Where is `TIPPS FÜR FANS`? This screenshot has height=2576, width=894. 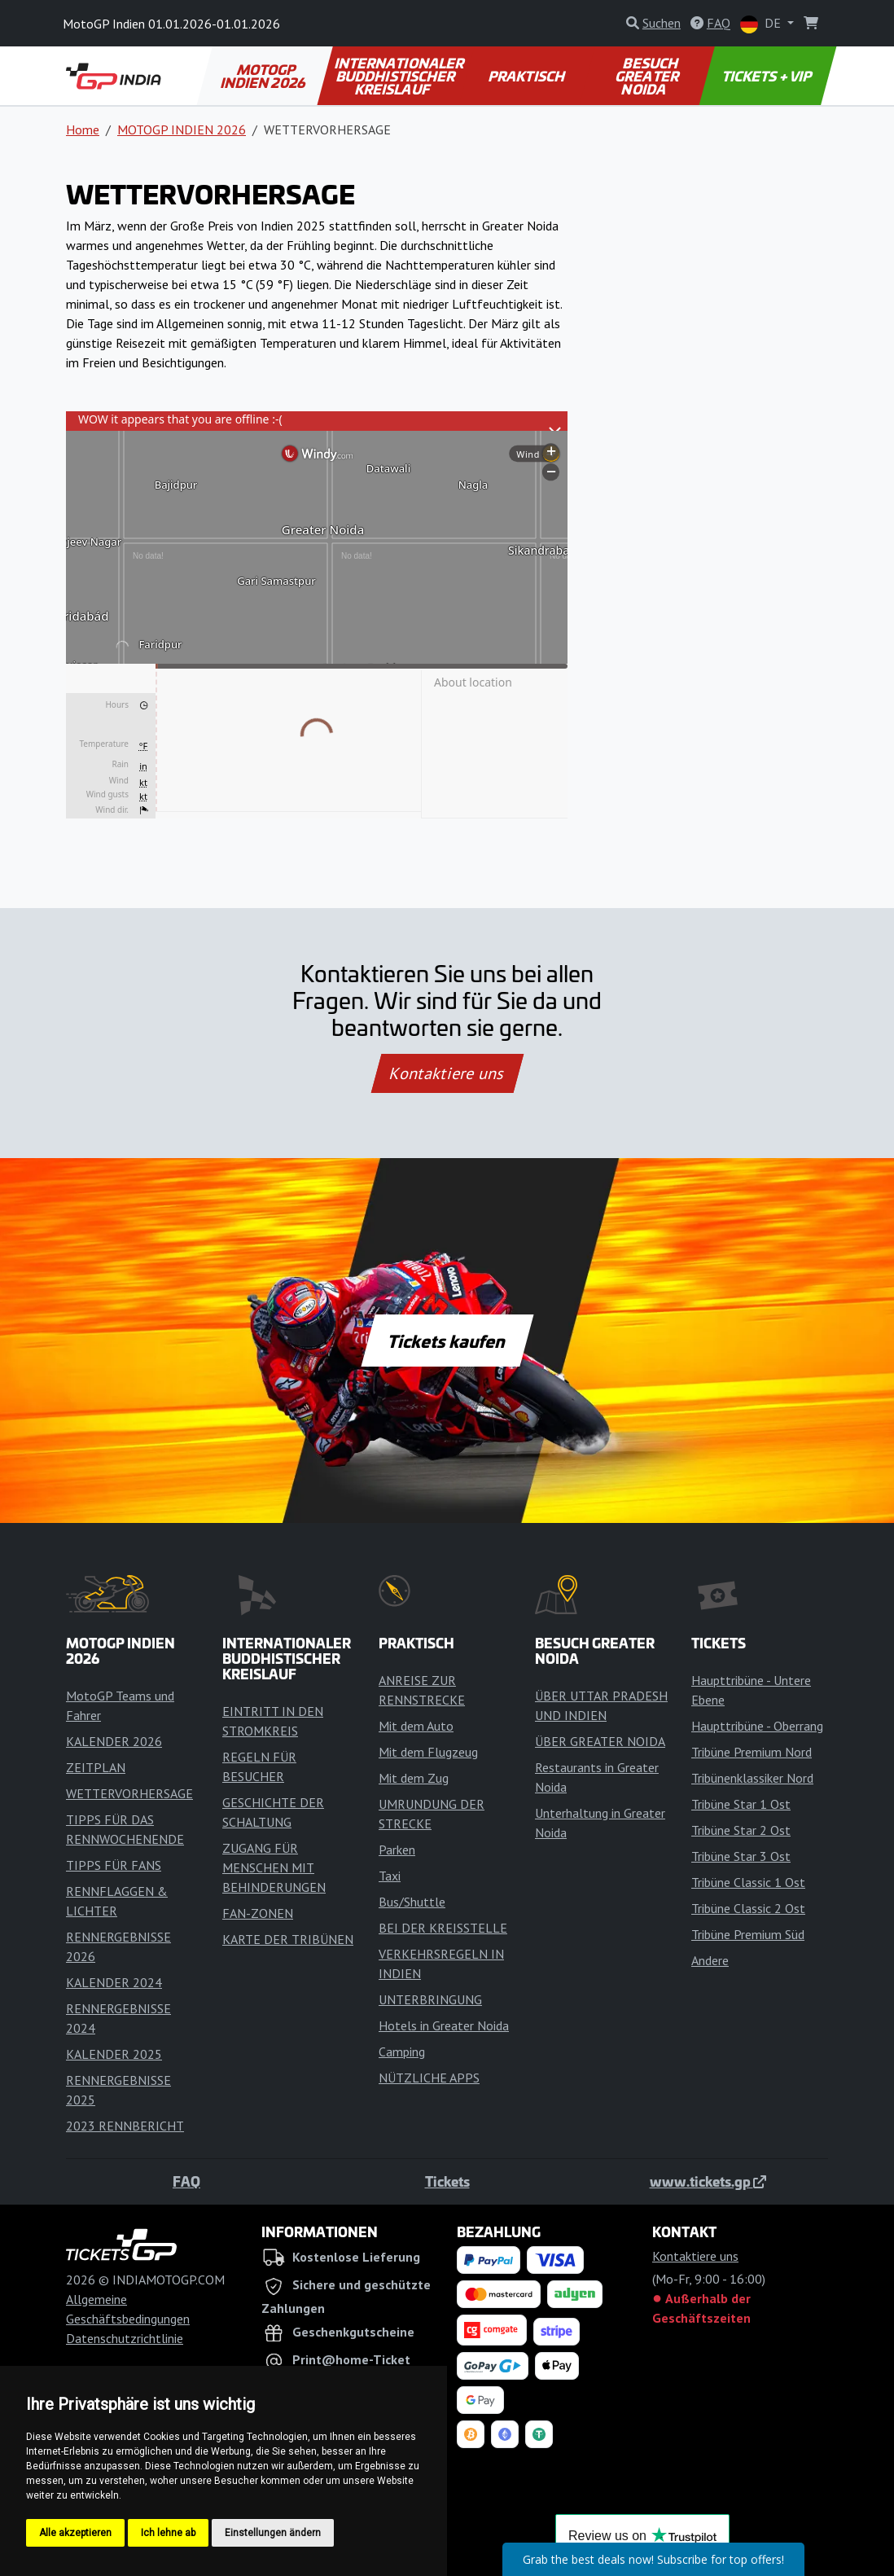 TIPPS FÜR FANS is located at coordinates (113, 1865).